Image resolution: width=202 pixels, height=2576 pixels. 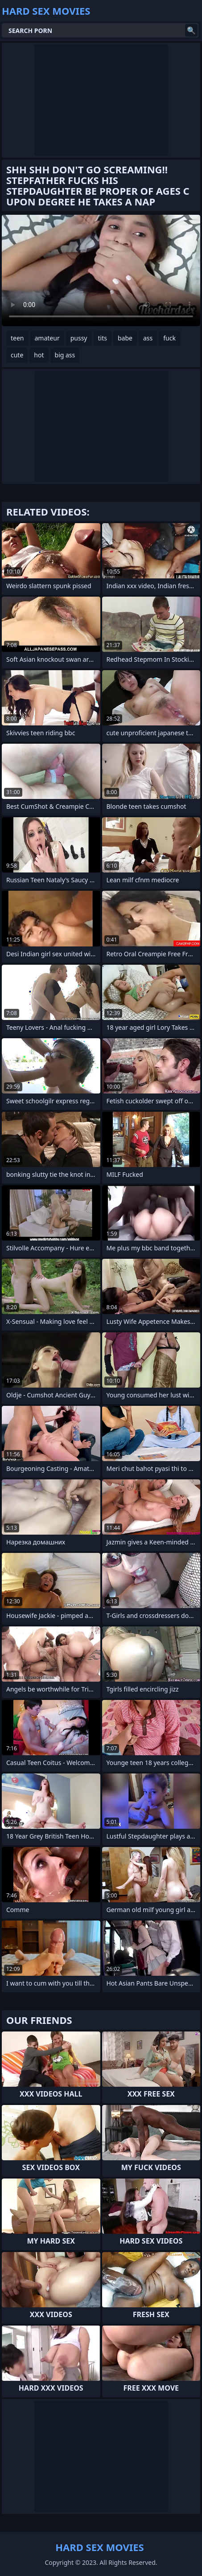 What do you see at coordinates (169, 338) in the screenshot?
I see `fuck` at bounding box center [169, 338].